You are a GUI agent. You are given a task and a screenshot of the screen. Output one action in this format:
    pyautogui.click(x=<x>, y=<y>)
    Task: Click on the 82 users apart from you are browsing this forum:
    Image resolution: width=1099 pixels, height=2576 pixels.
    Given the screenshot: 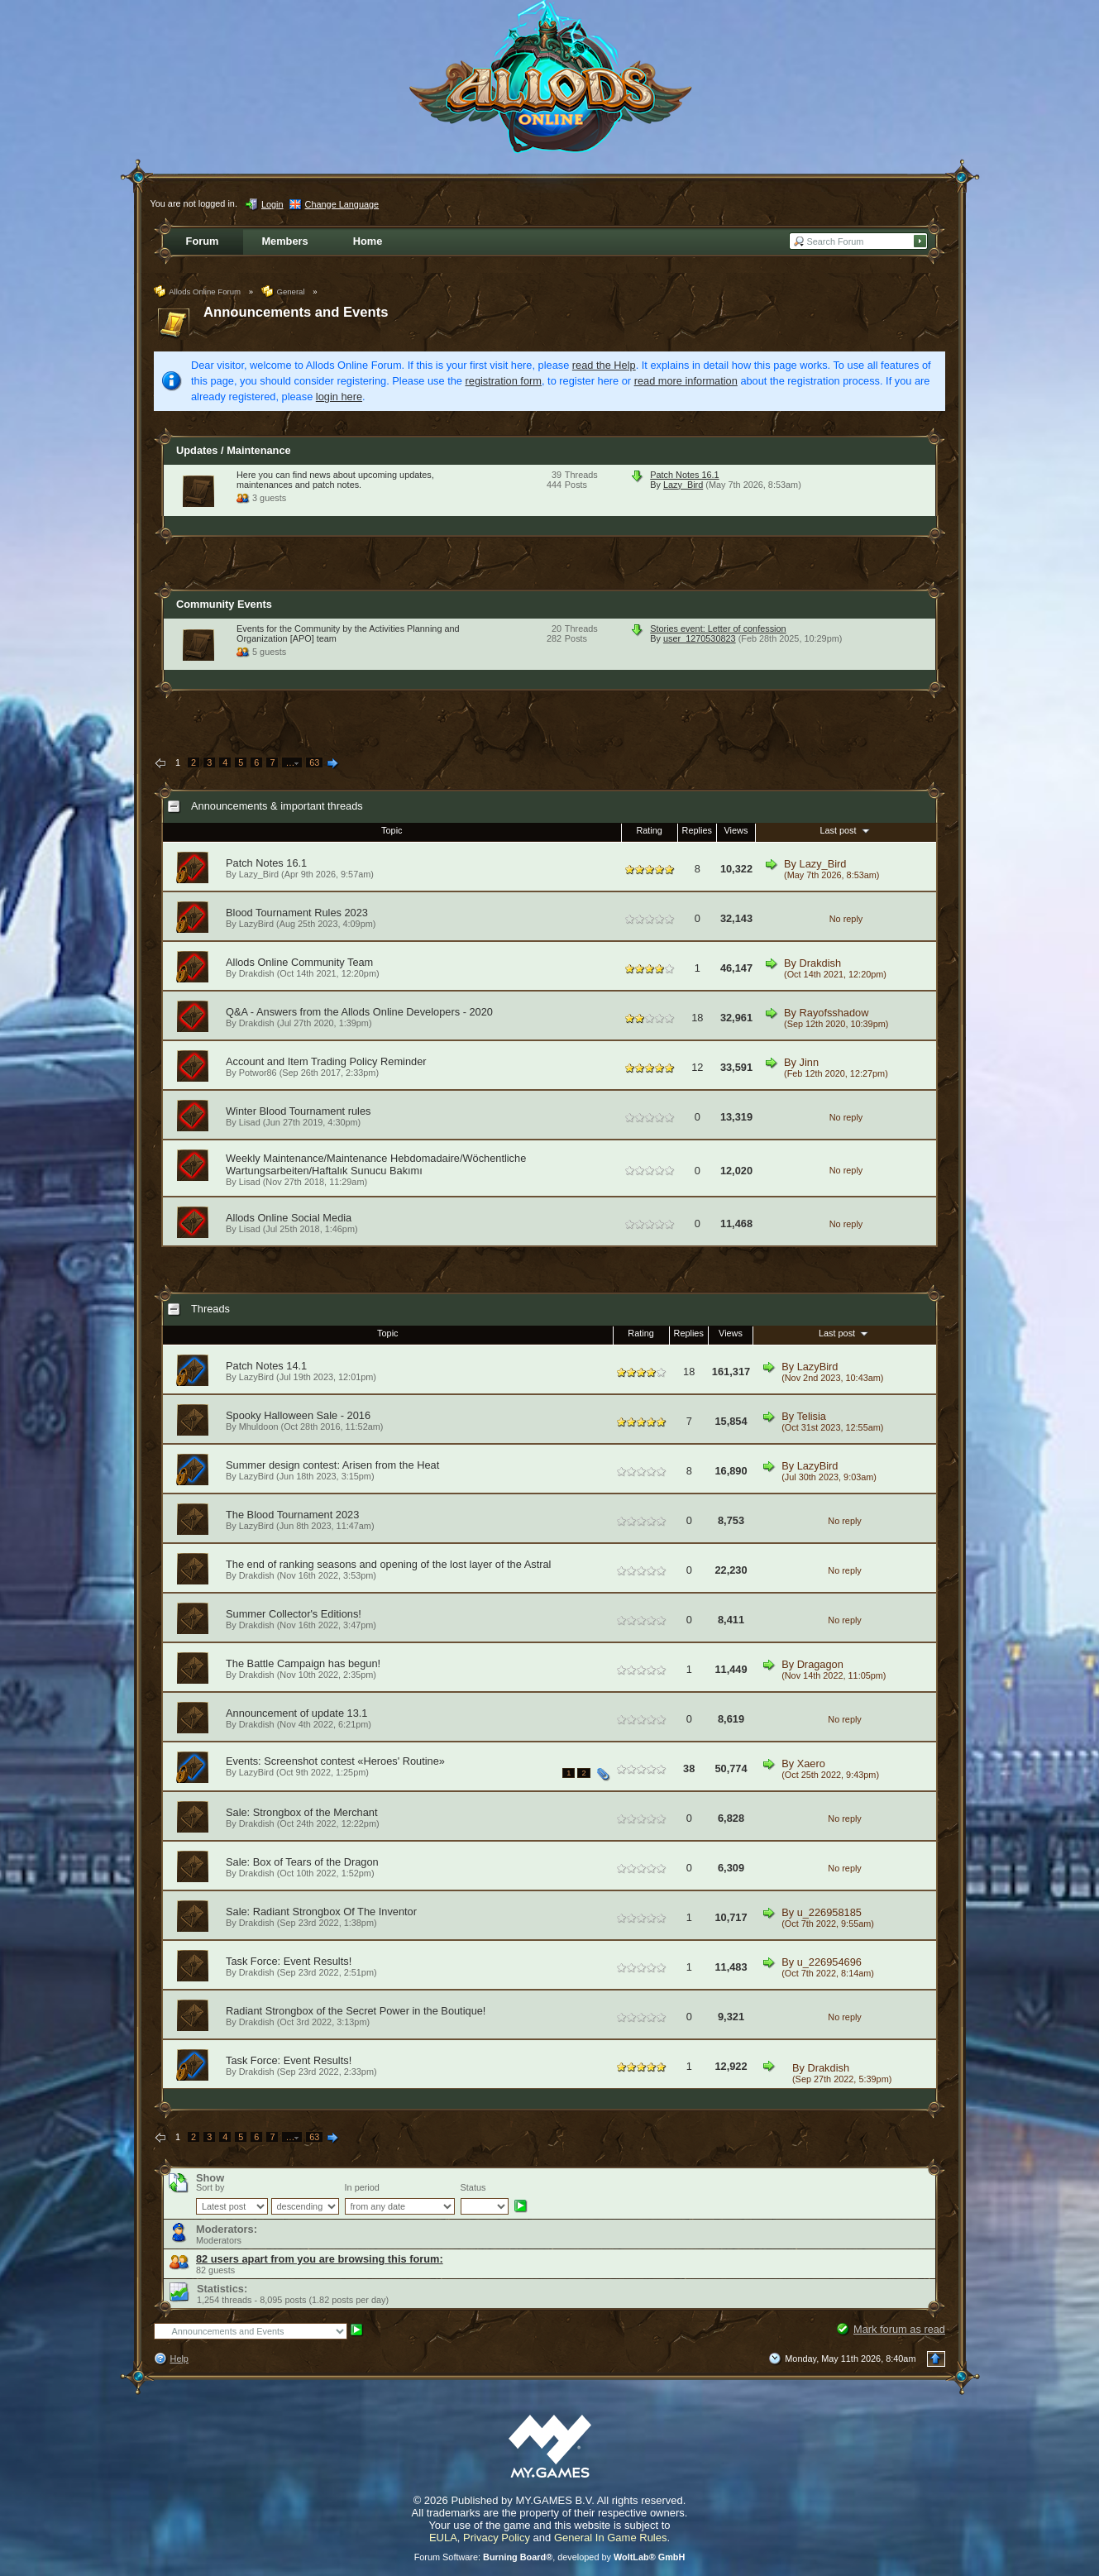 What is the action you would take?
    pyautogui.click(x=319, y=2259)
    